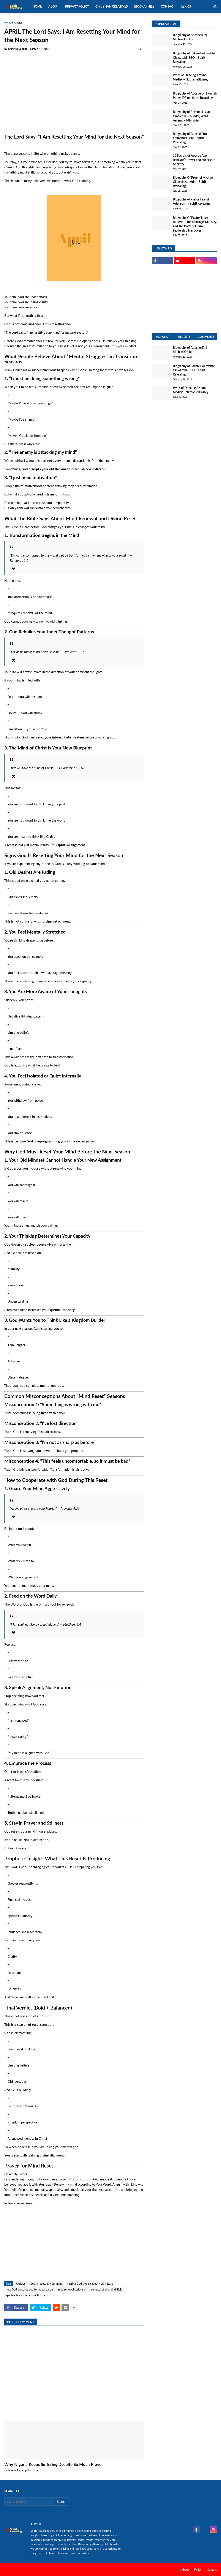 The image size is (221, 2576). I want to click on Christian Creatives [menuitem], so click(111, 6).